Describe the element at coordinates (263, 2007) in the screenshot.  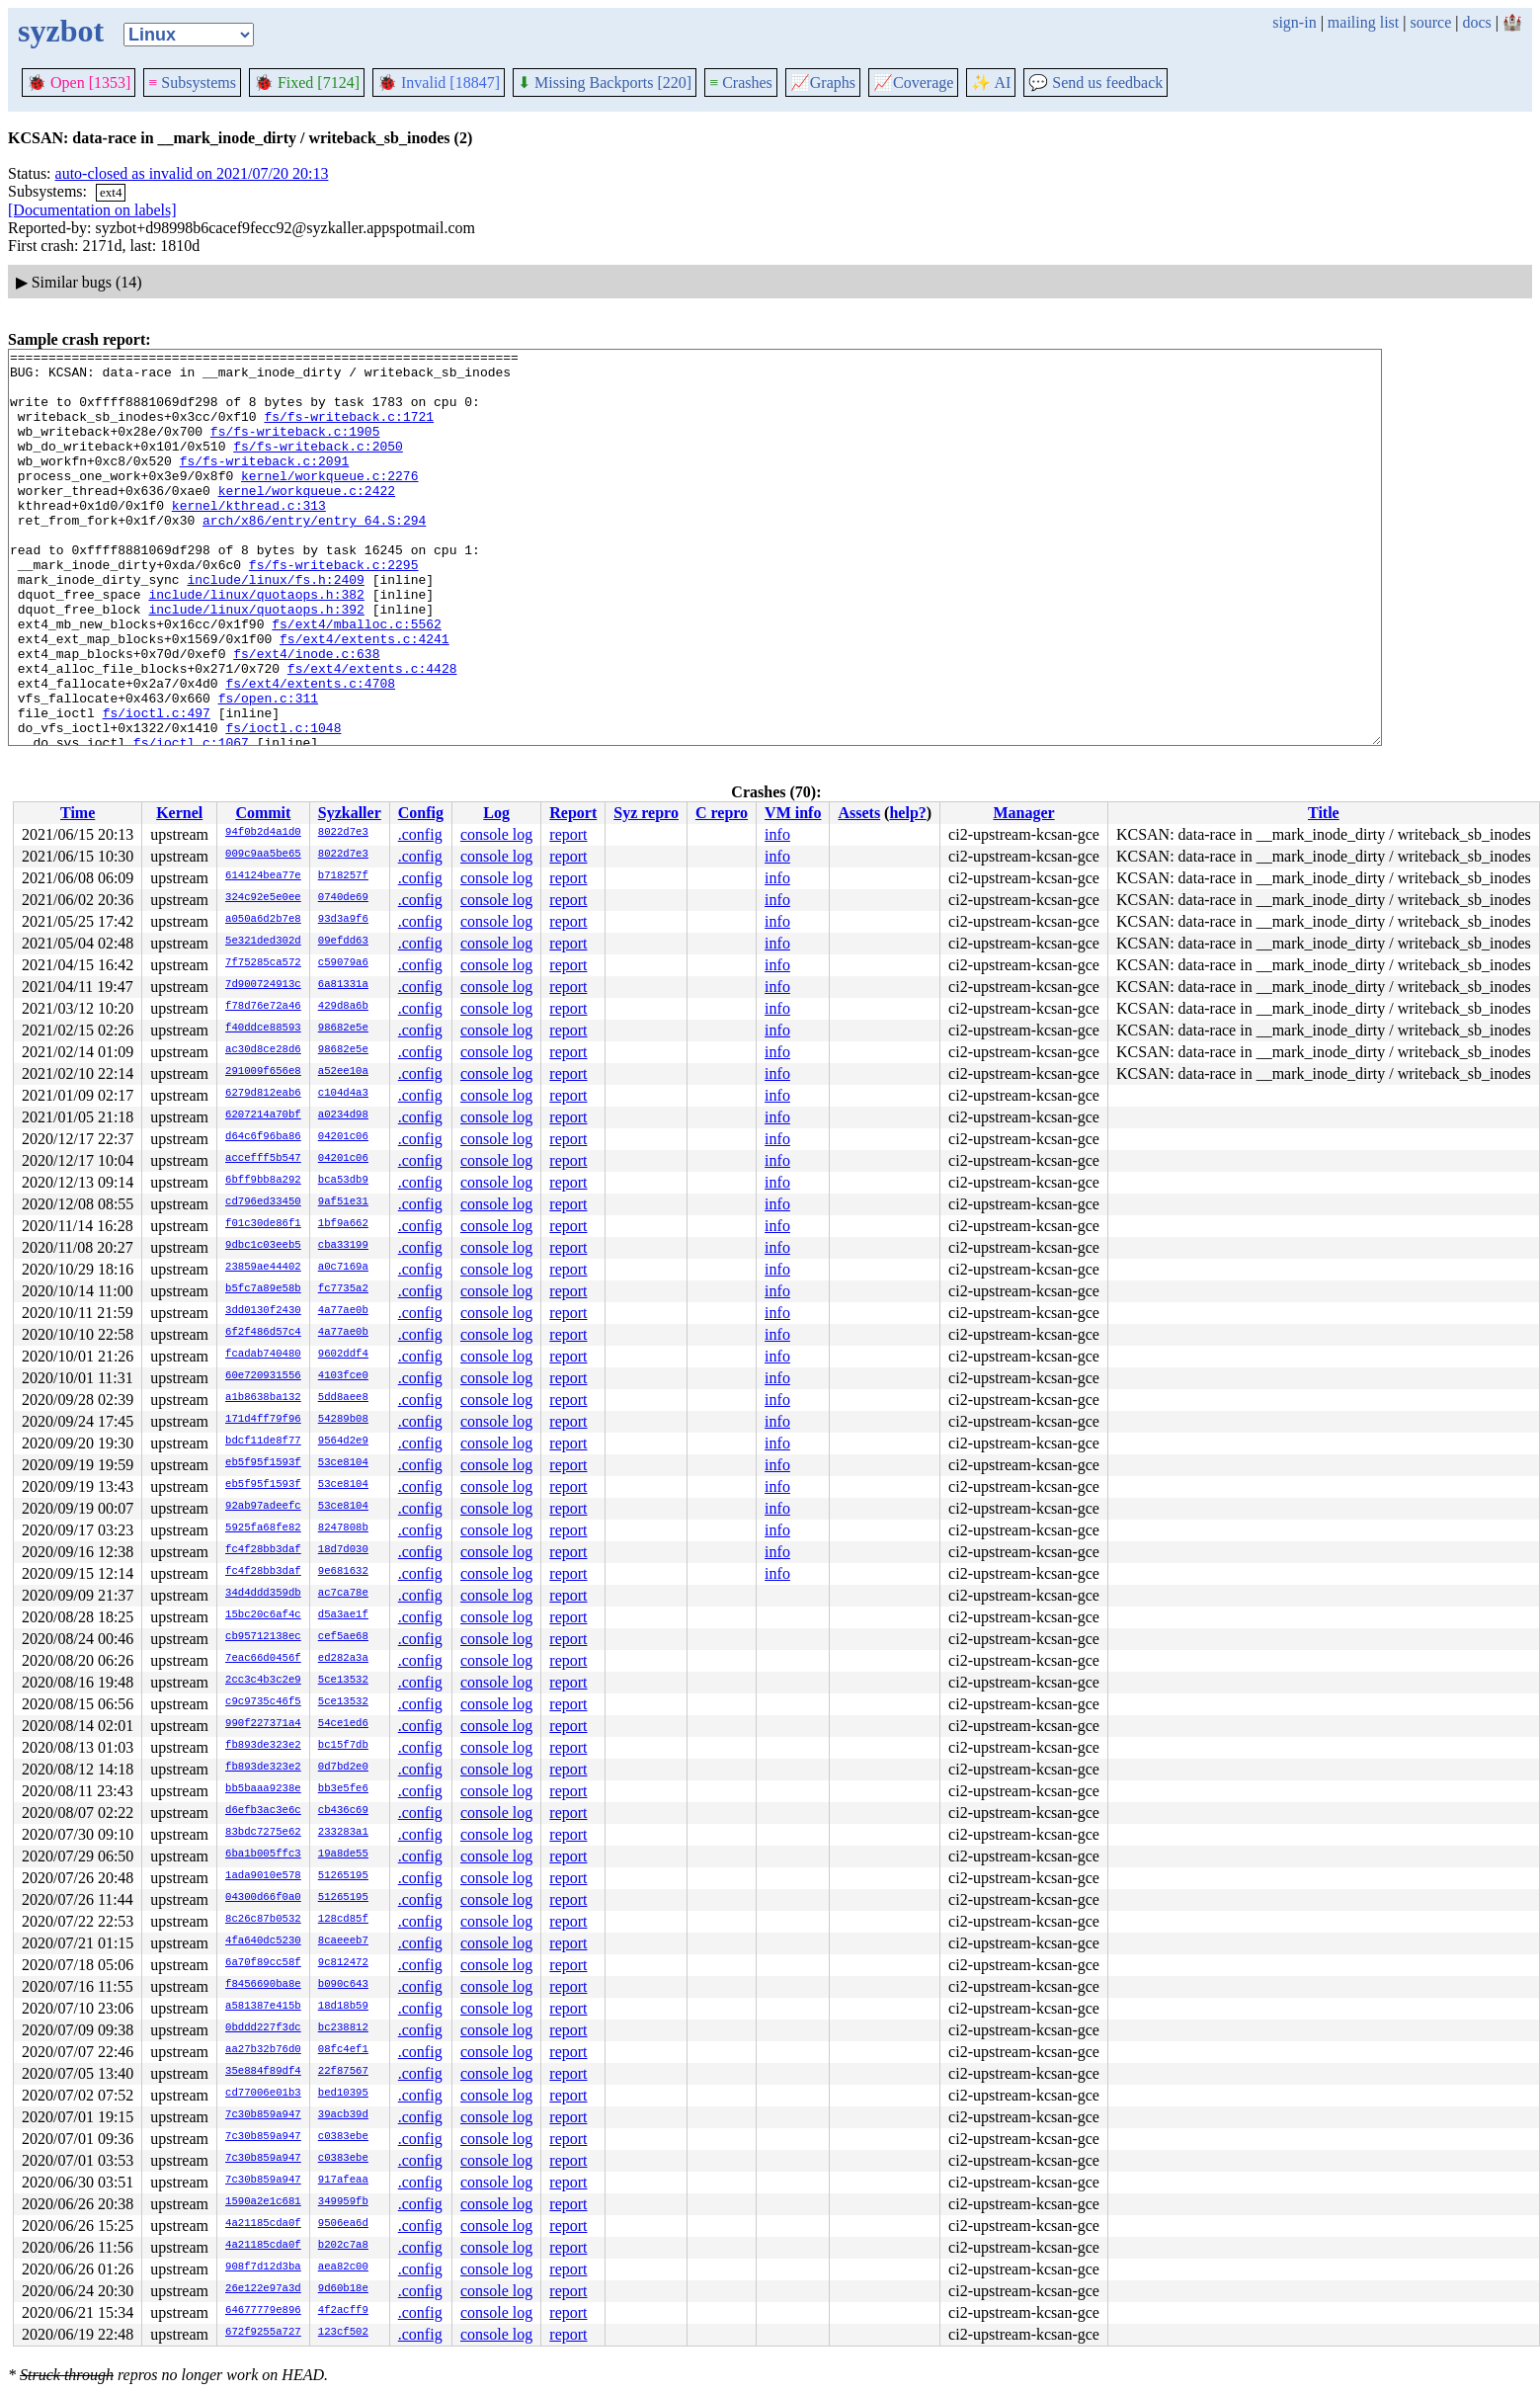
I see `a581387e415b` at that location.